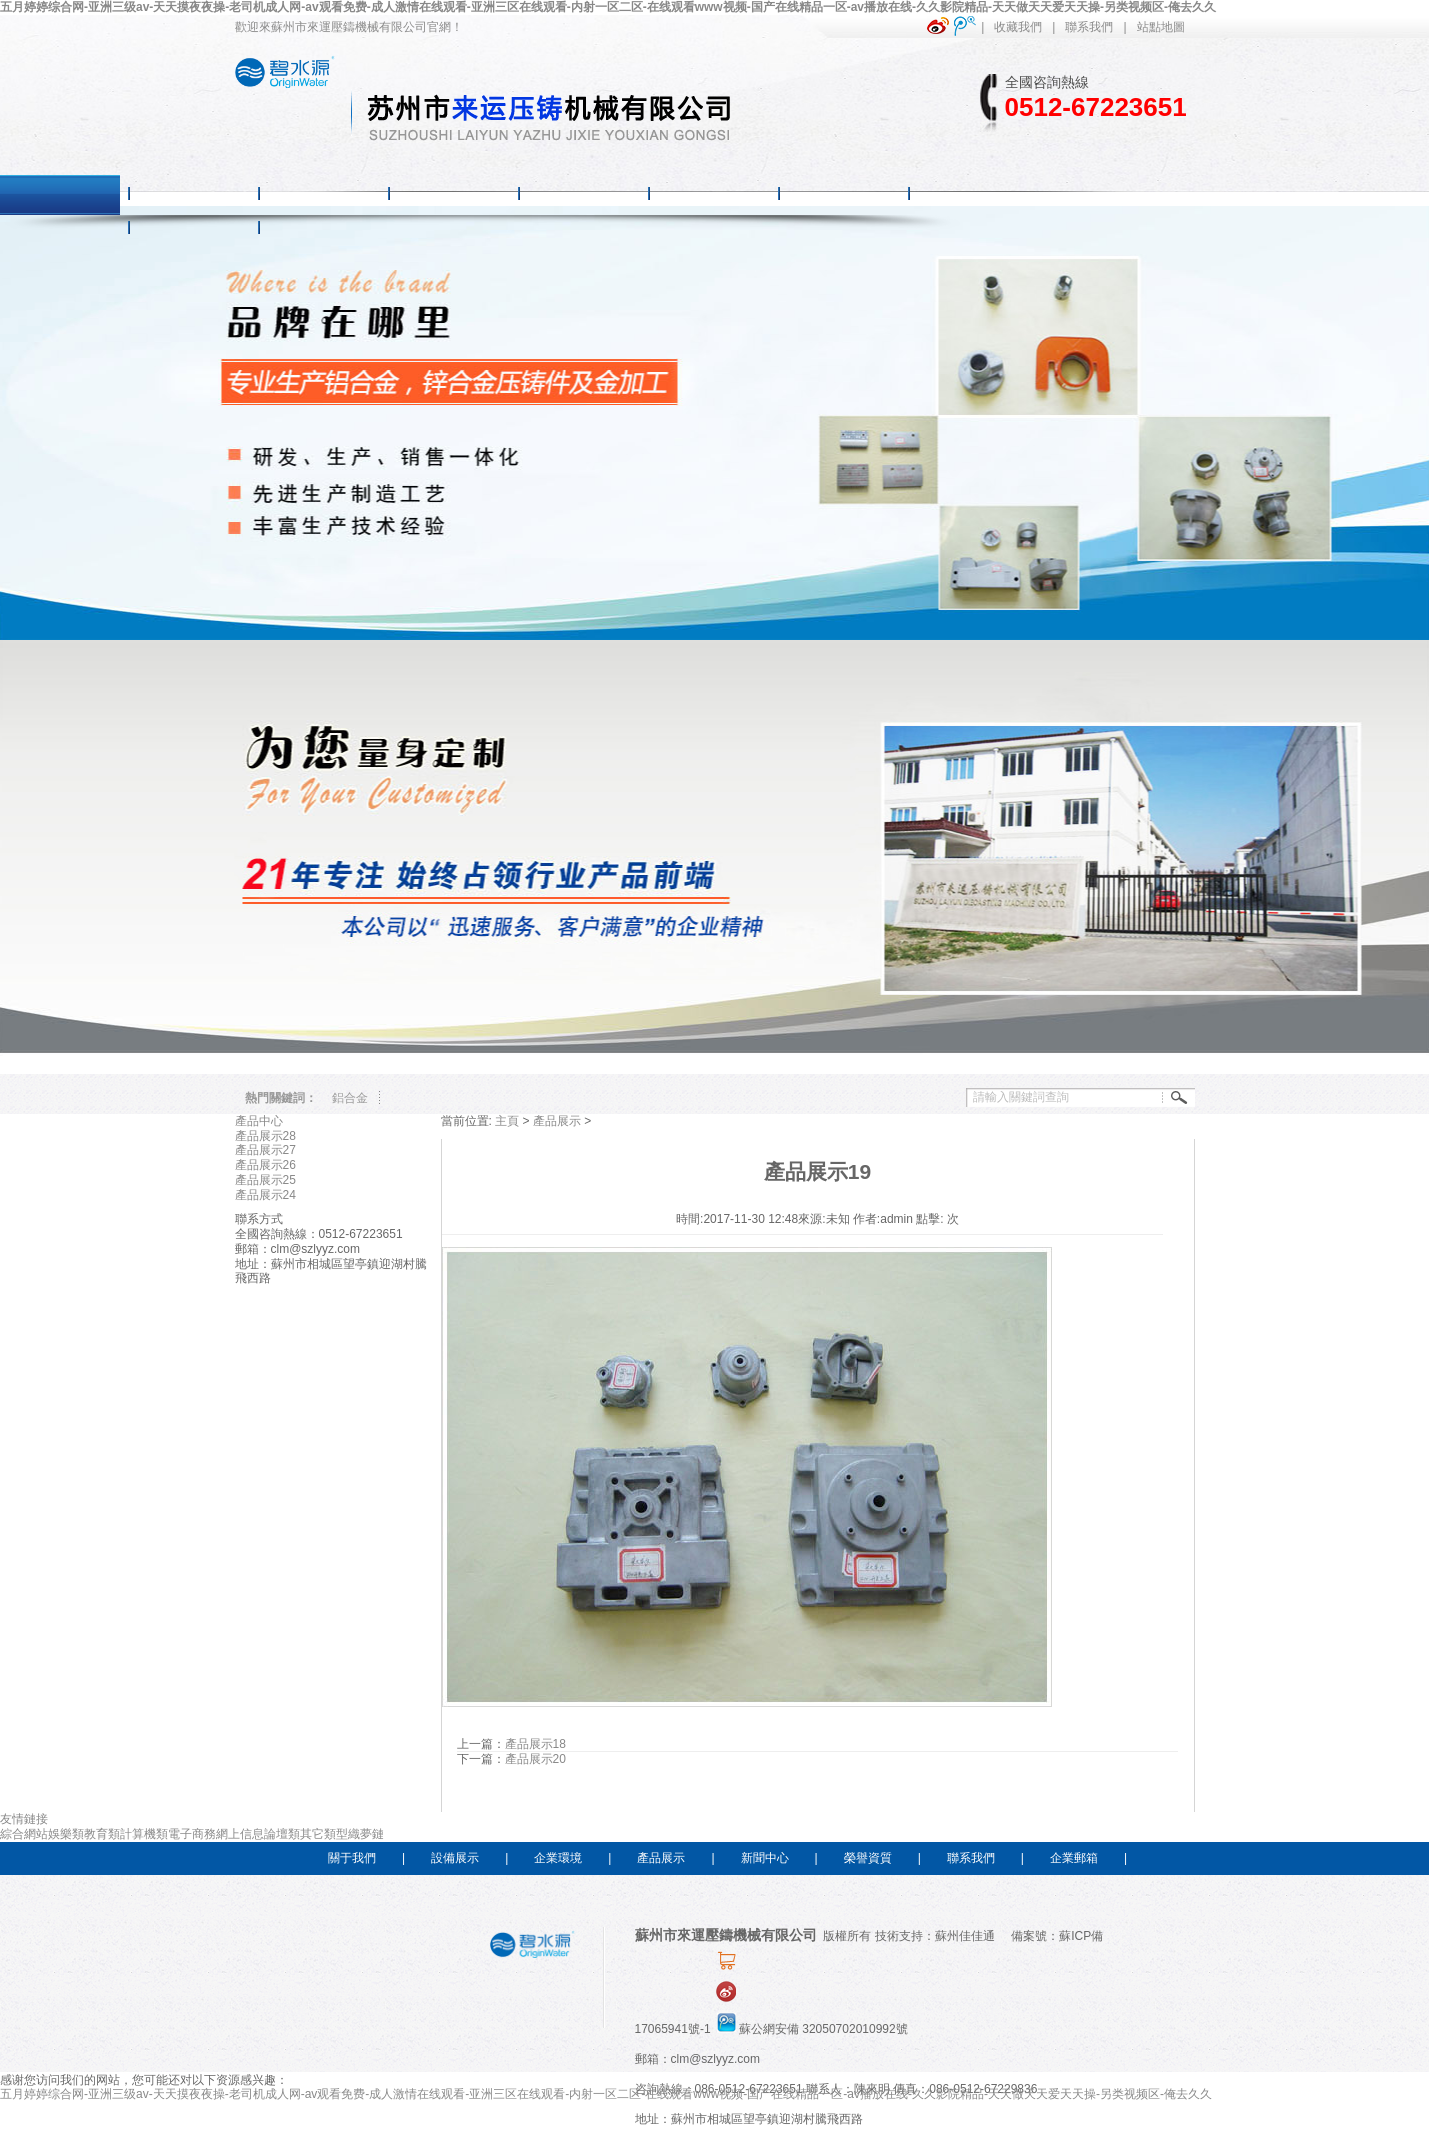 The image size is (1429, 2134). Describe the element at coordinates (282, 1834) in the screenshot. I see `論壇類` at that location.